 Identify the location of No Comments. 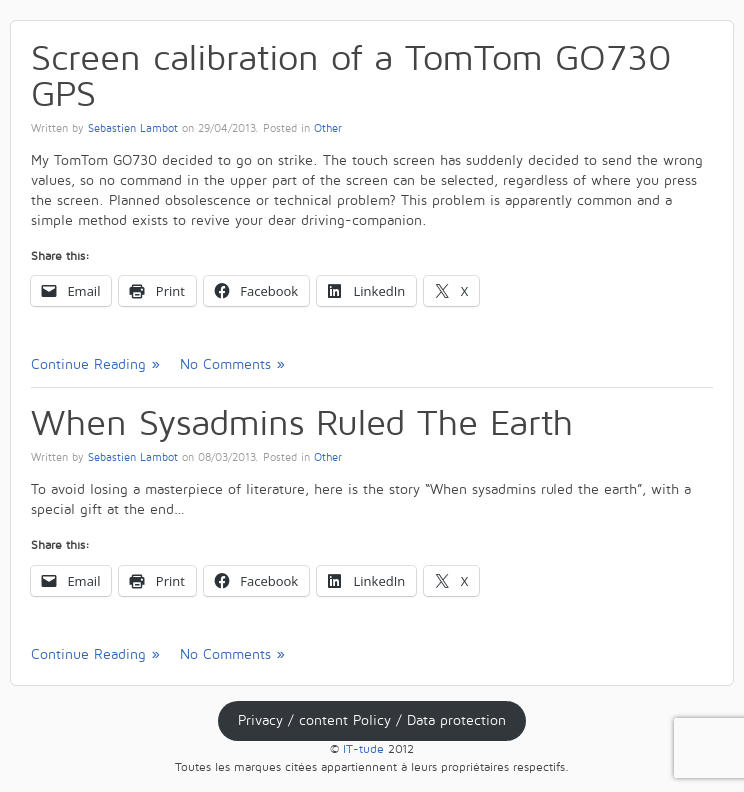
(225, 364).